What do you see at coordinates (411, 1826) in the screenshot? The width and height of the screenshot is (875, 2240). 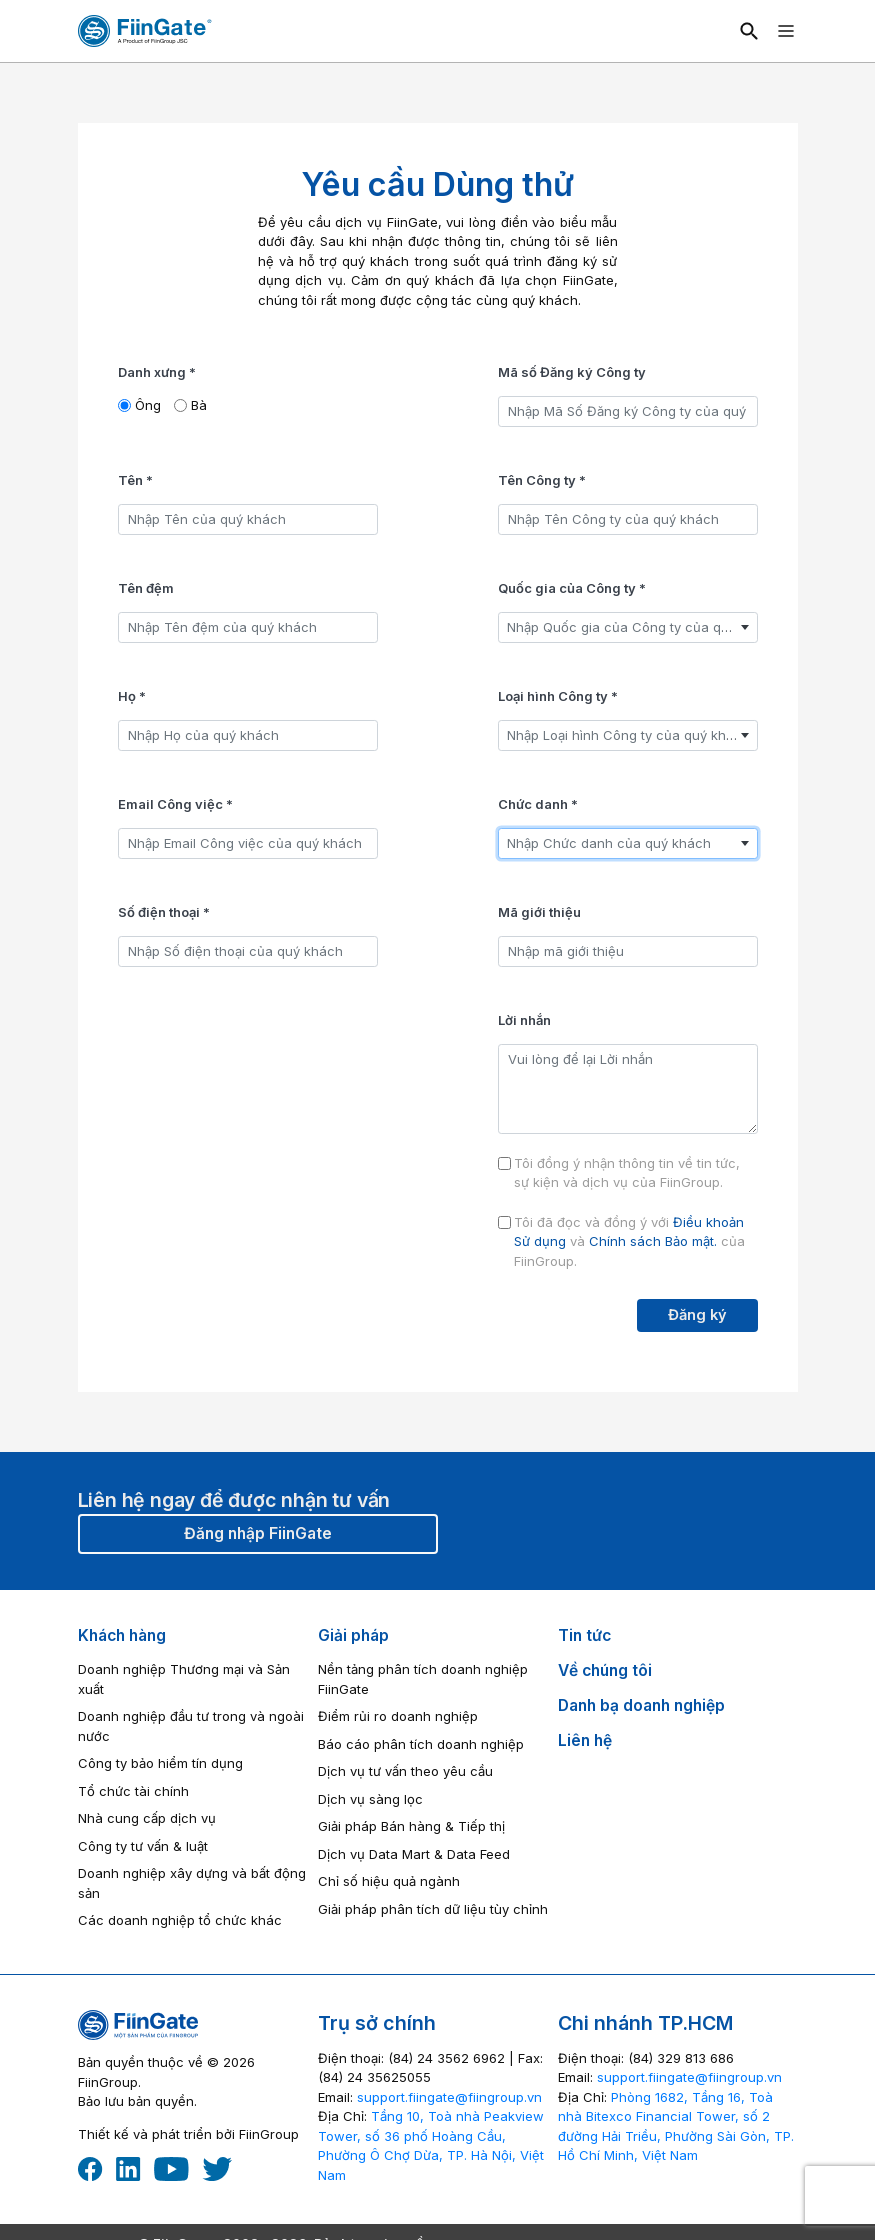 I see `Giải pháp Bán hàng & Tiếp thị` at bounding box center [411, 1826].